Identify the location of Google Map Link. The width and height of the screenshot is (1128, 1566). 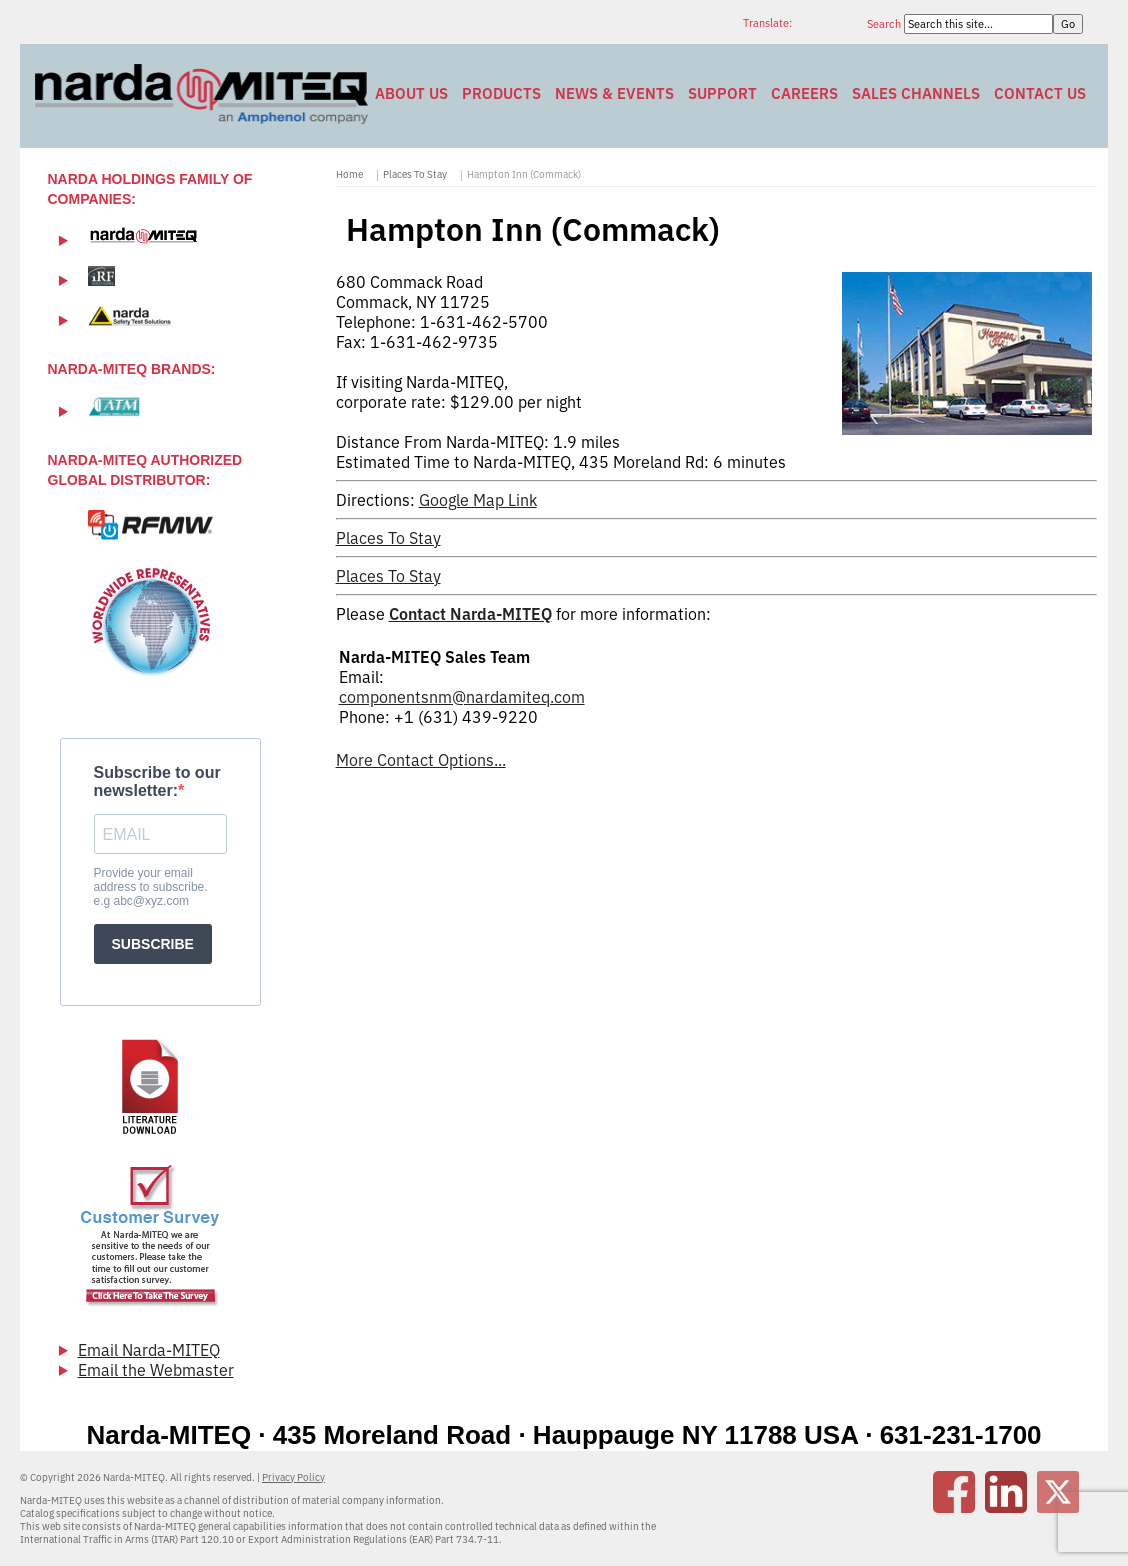
(478, 500).